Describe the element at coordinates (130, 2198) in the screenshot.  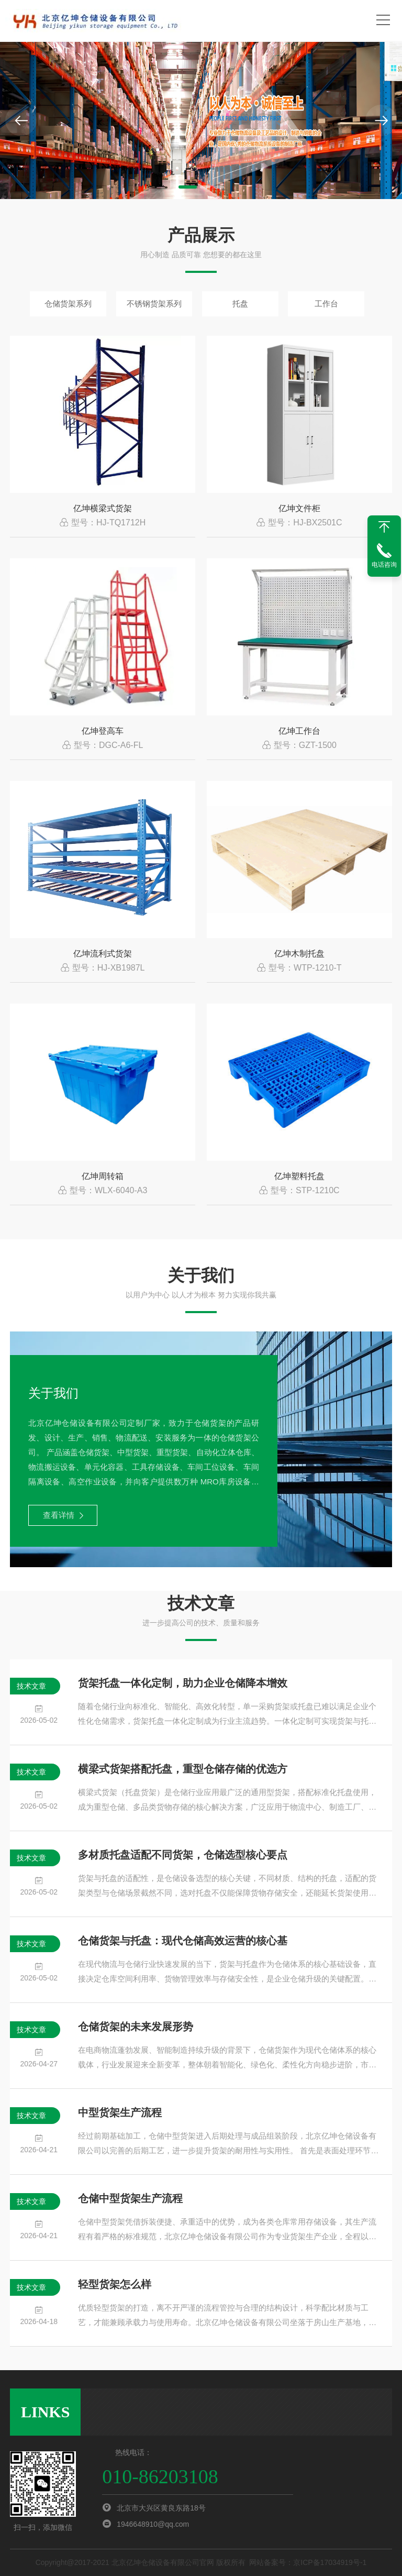
I see `仓储中型货架生产流程` at that location.